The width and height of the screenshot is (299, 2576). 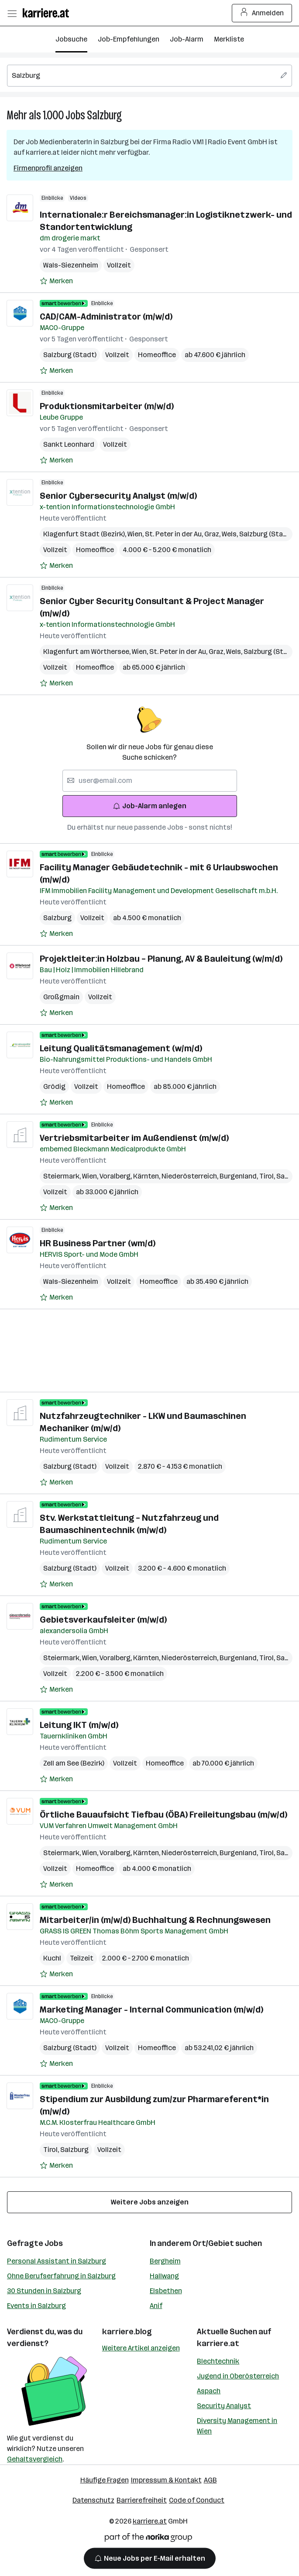 What do you see at coordinates (267, 1176) in the screenshot?
I see `Tirol` at bounding box center [267, 1176].